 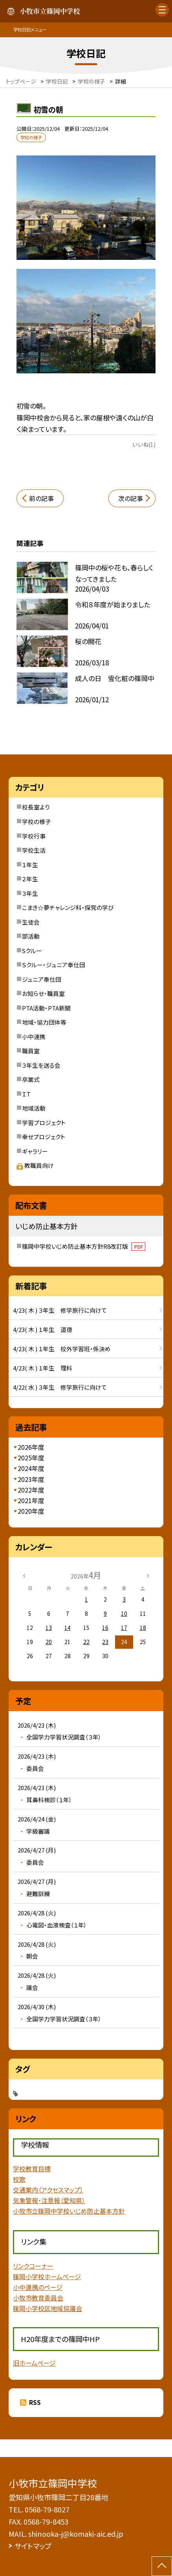 I want to click on [ページの先頭に戻る], so click(x=162, y=2566).